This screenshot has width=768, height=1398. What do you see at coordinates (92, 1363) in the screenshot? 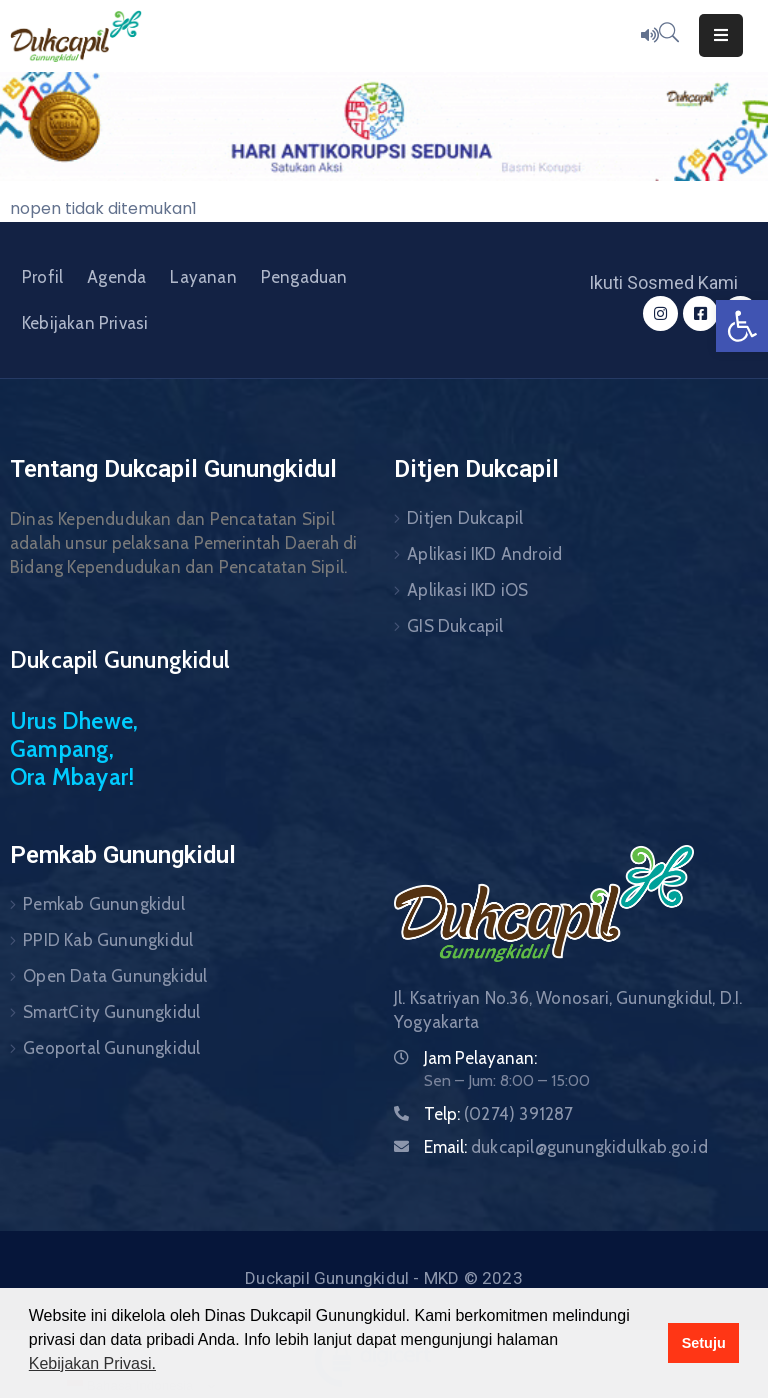
I see `Kebijakan Privasi. [button]` at bounding box center [92, 1363].